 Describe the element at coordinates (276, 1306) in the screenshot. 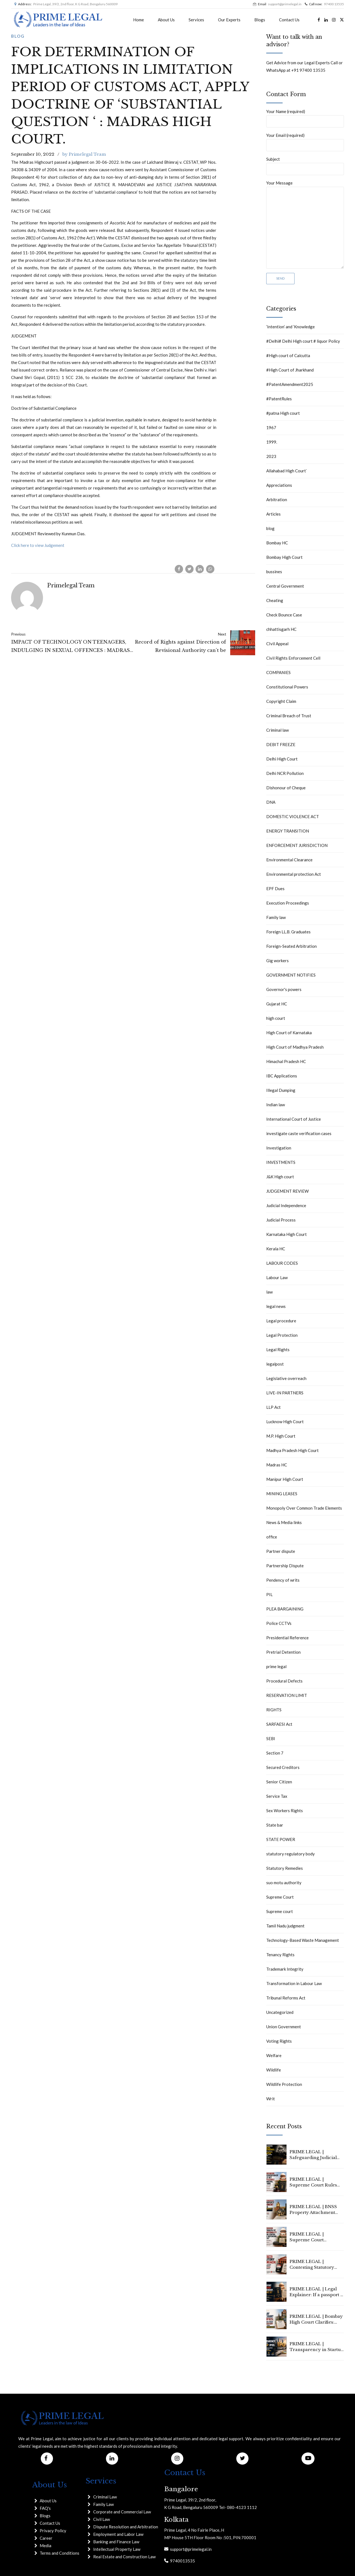

I see `legal news` at that location.